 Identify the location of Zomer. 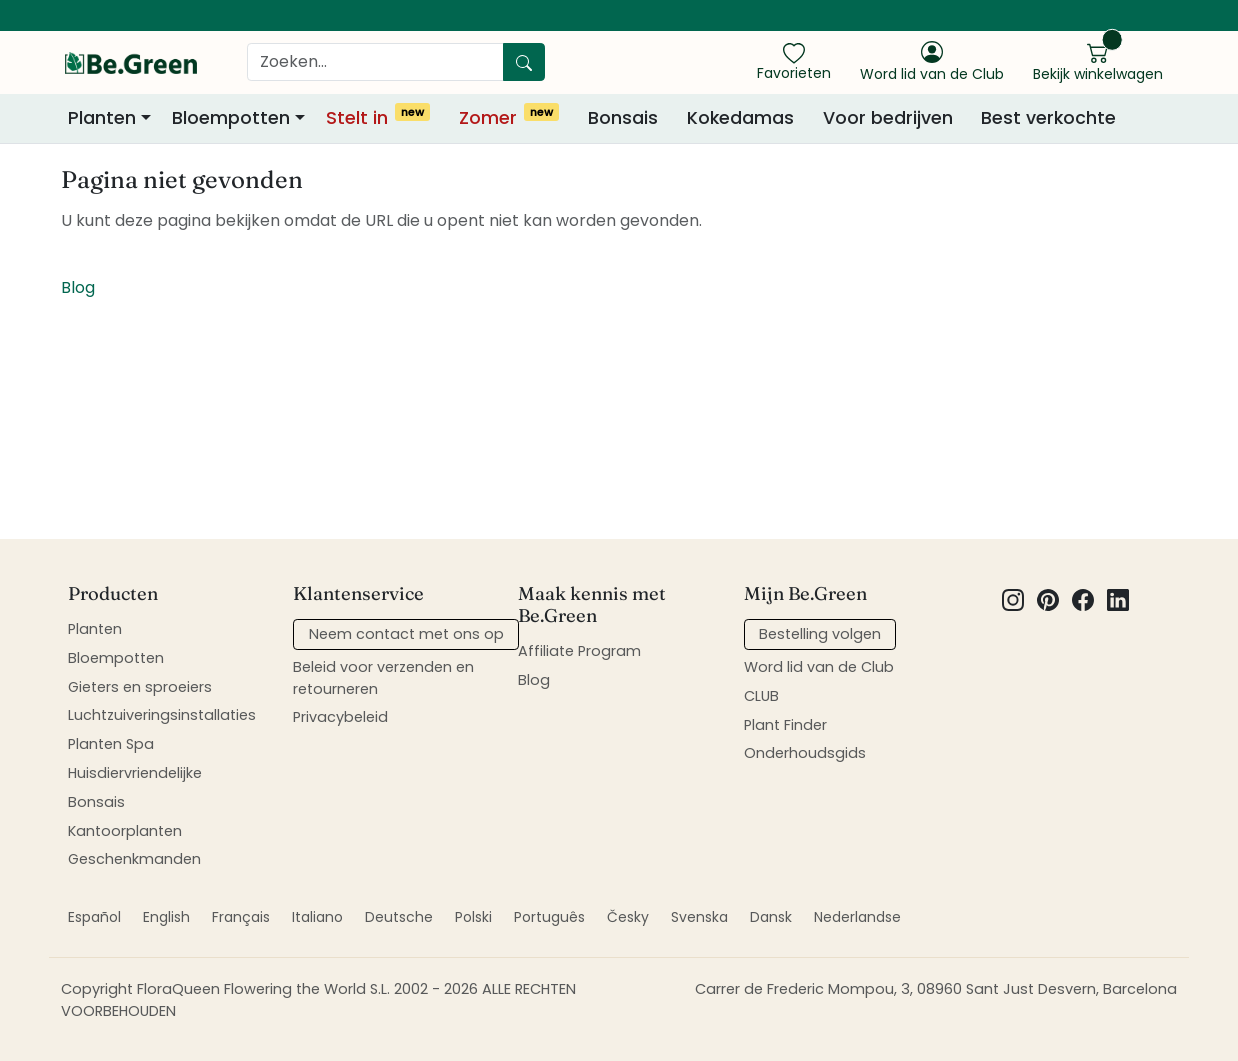
(509, 116).